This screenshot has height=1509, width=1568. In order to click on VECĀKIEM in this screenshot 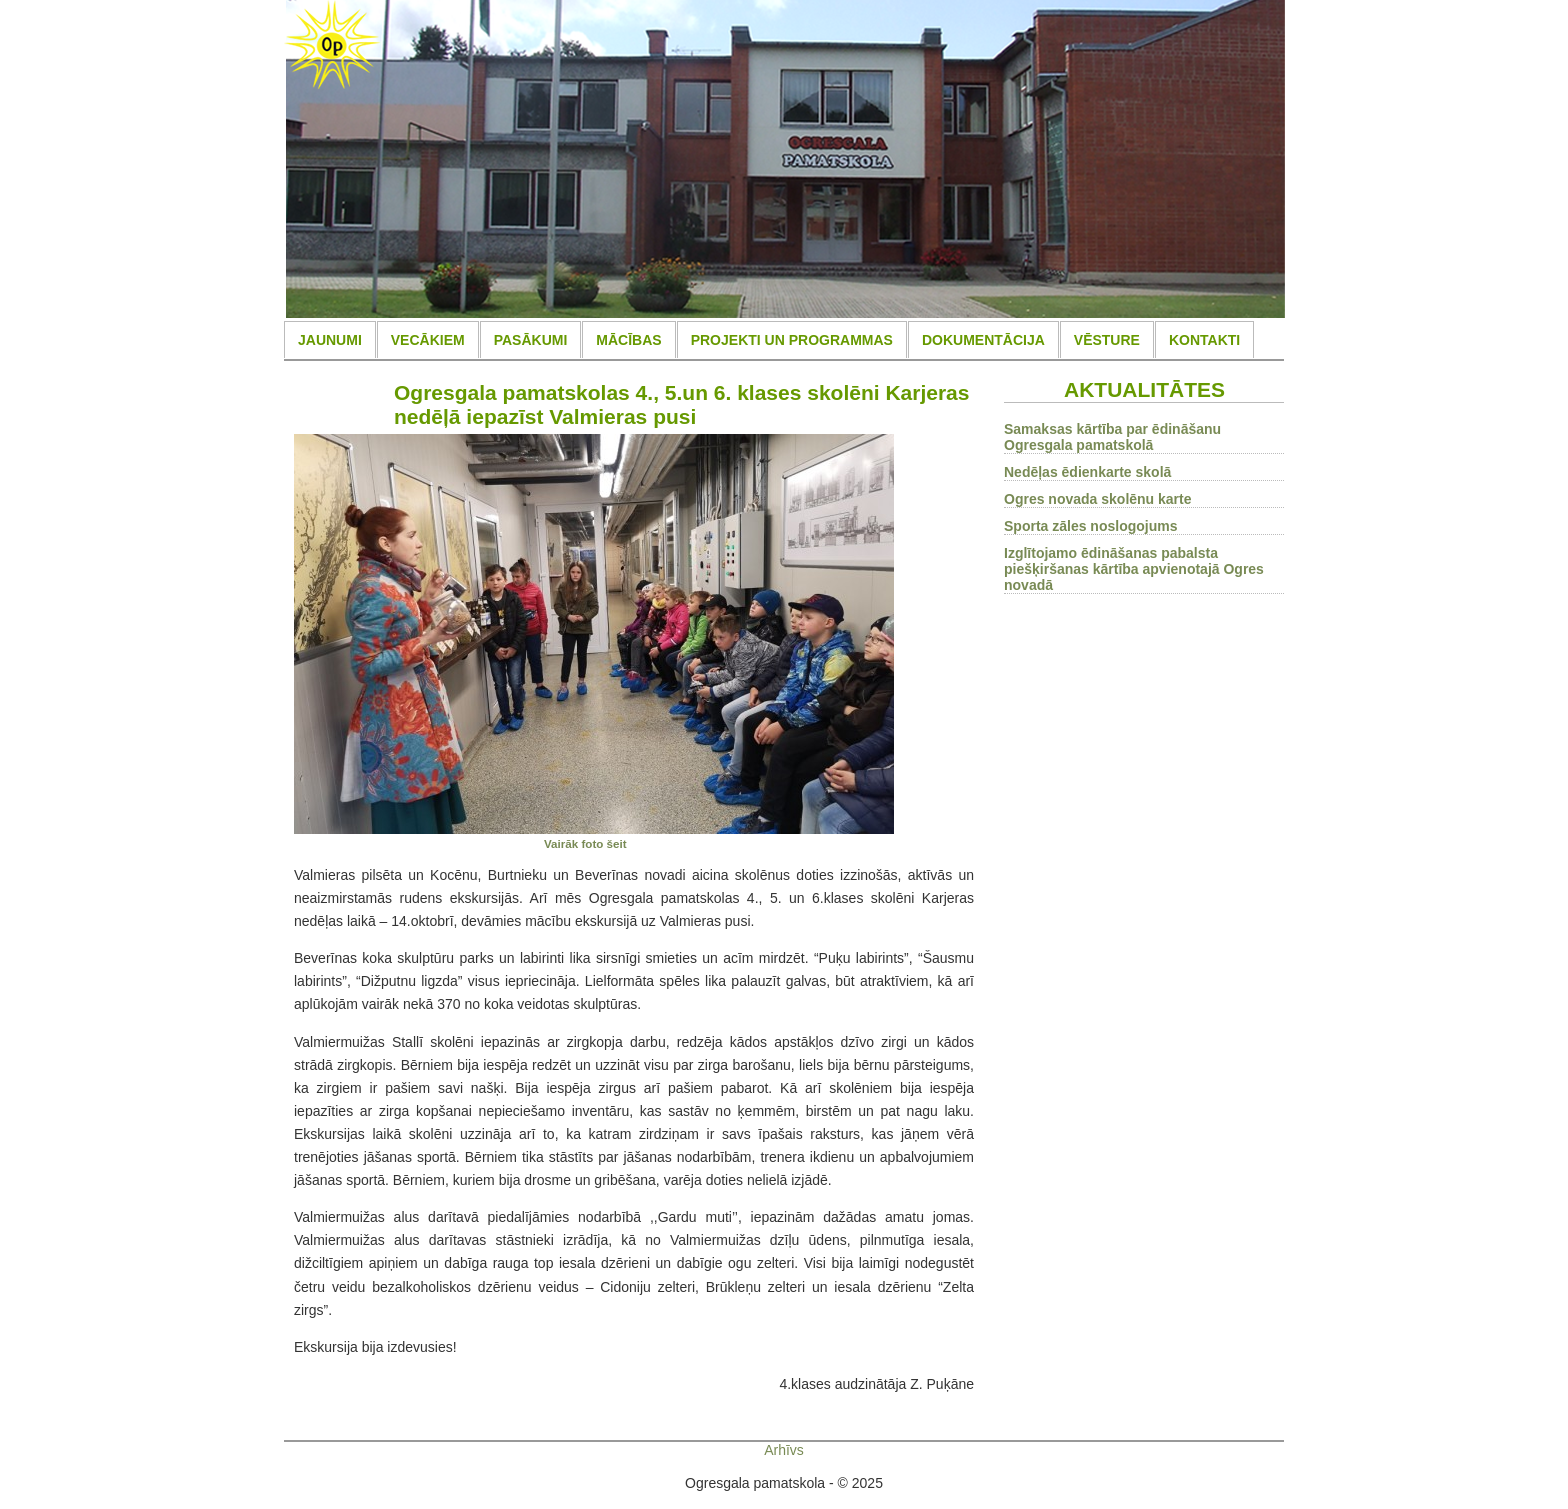, I will do `click(428, 340)`.